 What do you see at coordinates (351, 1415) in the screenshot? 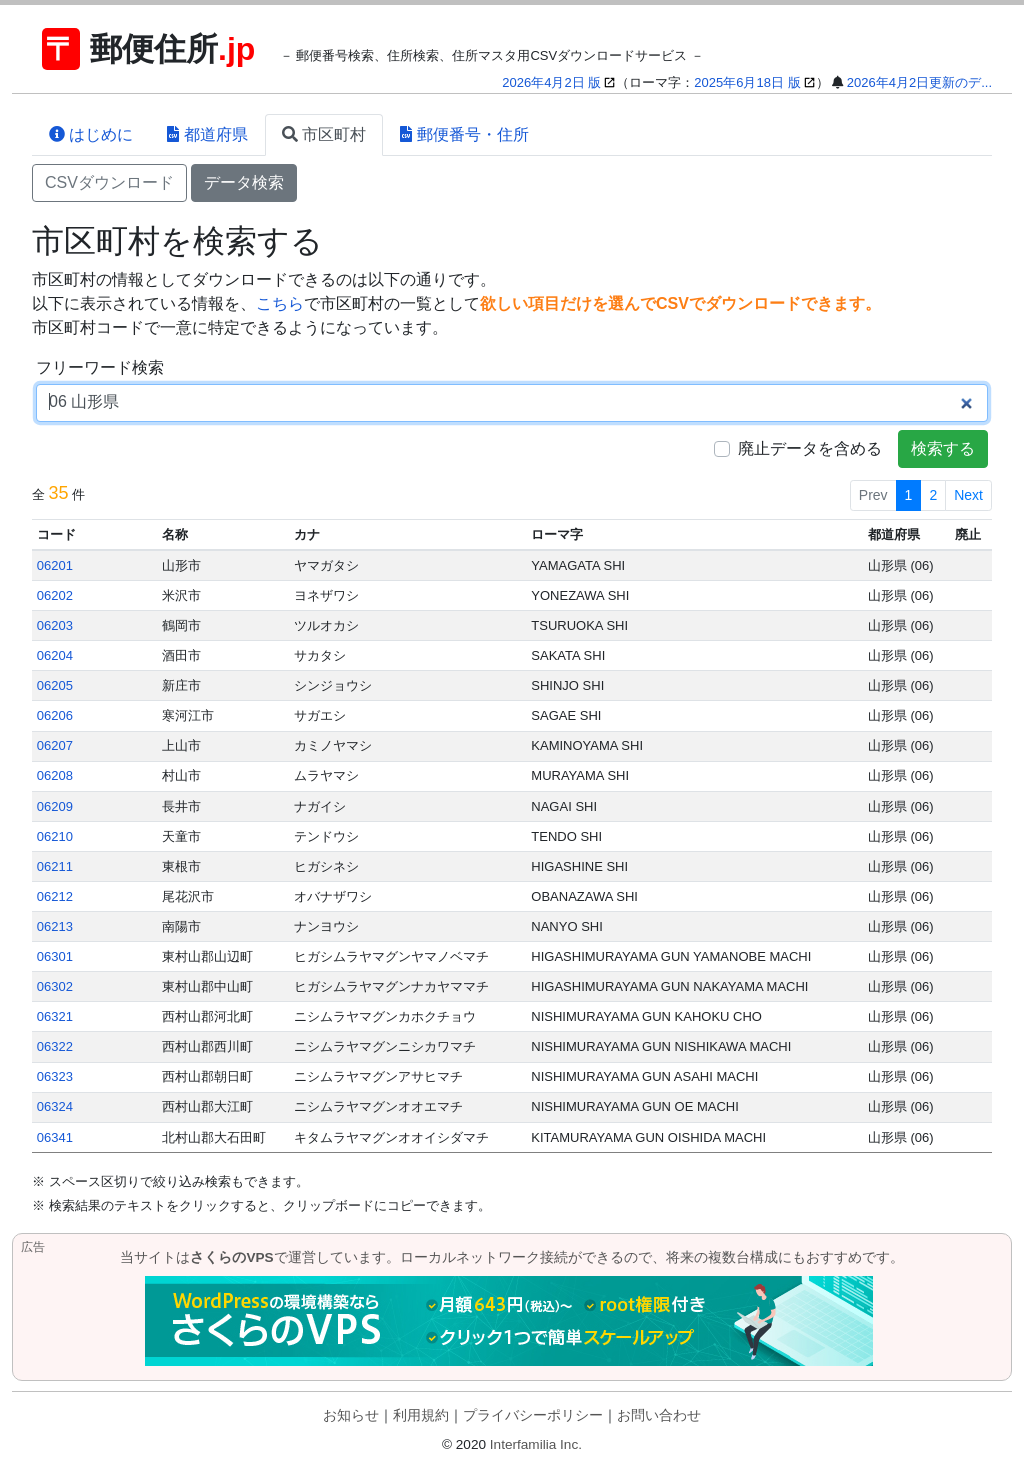
I see `お知らせ` at bounding box center [351, 1415].